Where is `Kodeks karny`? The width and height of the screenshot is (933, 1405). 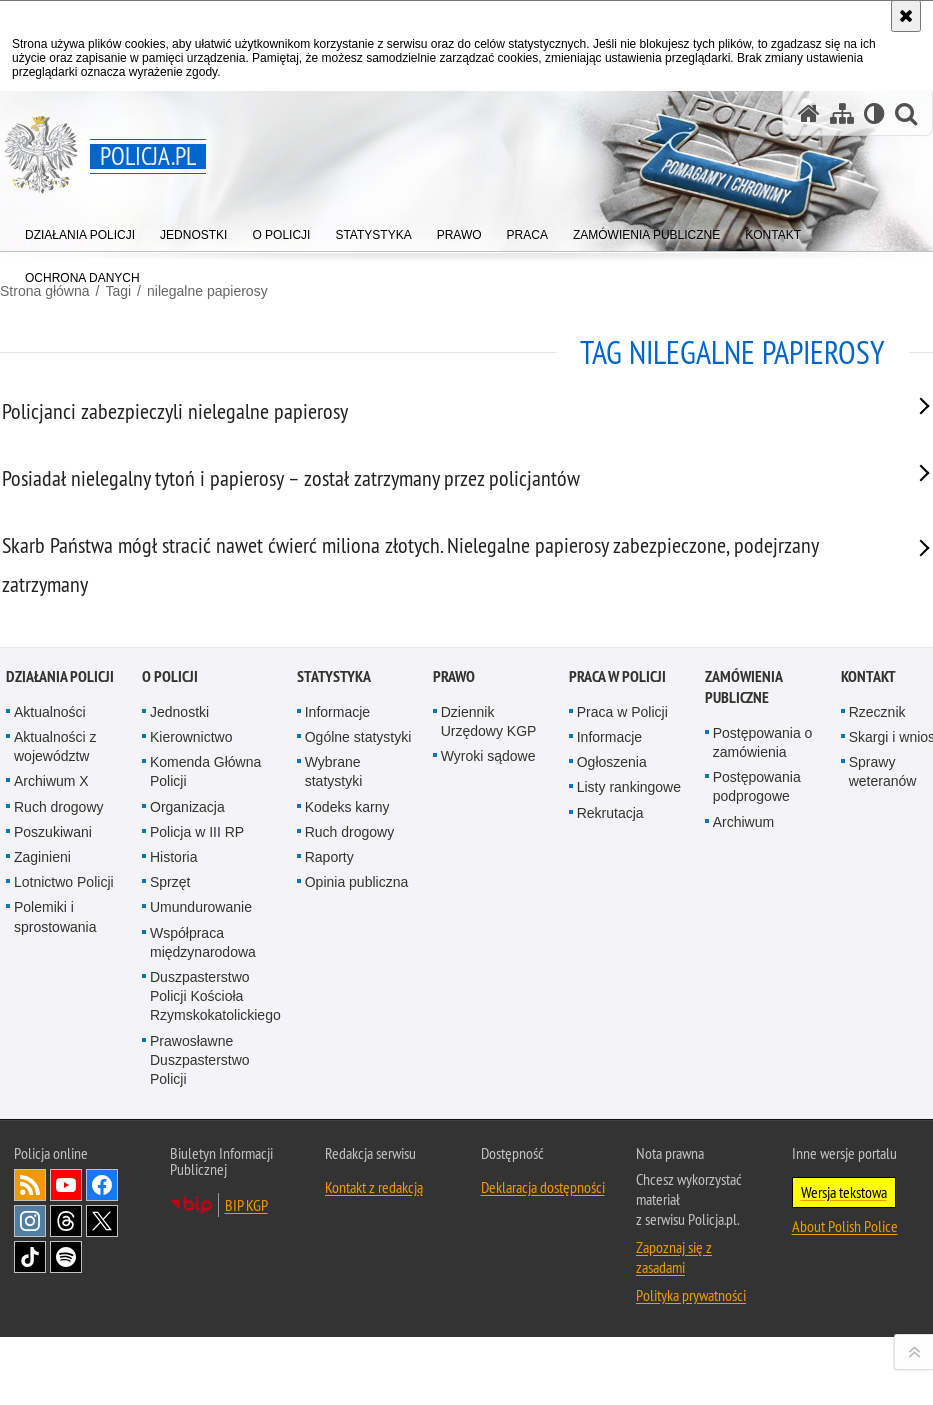
Kodeks karny is located at coordinates (347, 1111).